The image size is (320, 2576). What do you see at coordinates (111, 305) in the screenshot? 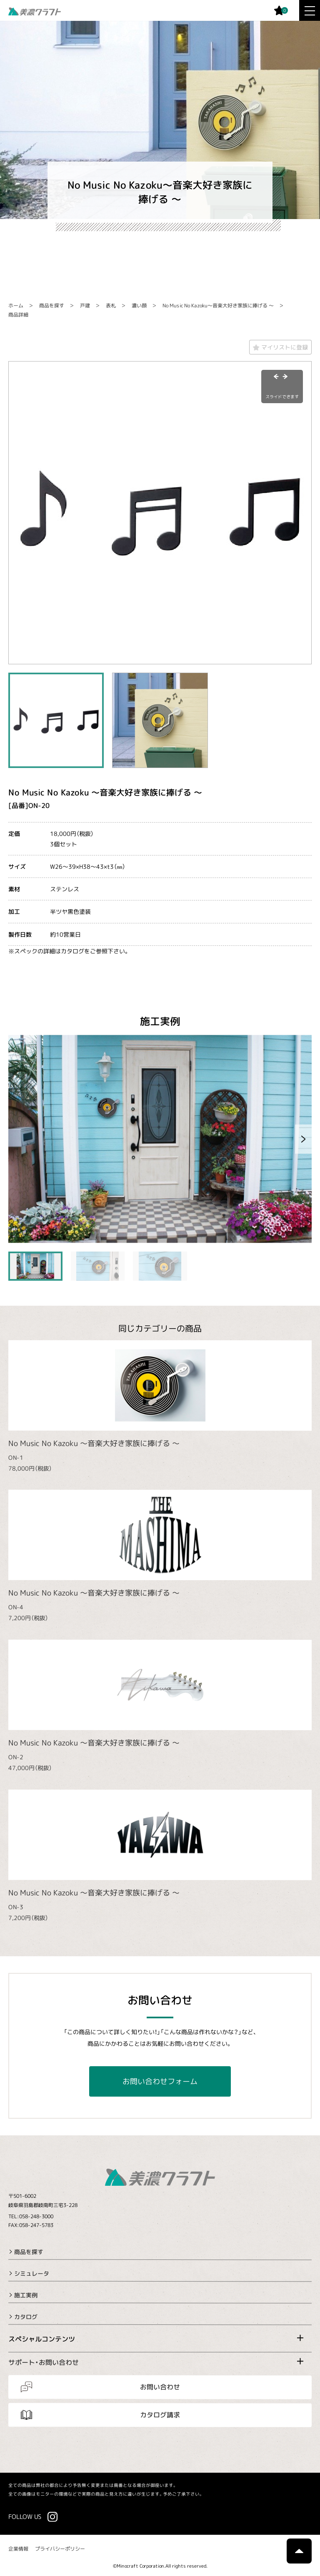
I see `表札` at bounding box center [111, 305].